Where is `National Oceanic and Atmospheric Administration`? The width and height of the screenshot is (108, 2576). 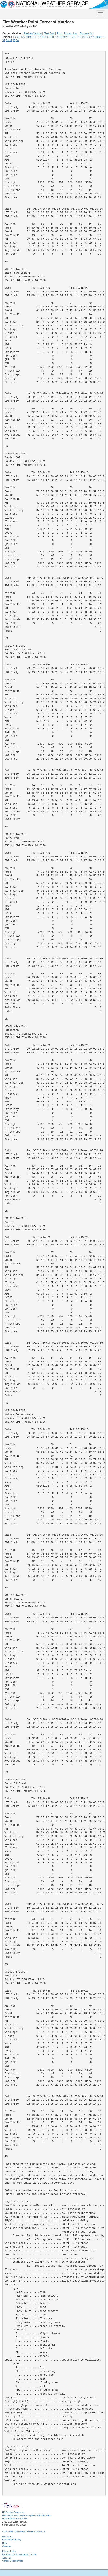
National Oceanic and Atmospheric Administration is located at coordinates (26, 2515).